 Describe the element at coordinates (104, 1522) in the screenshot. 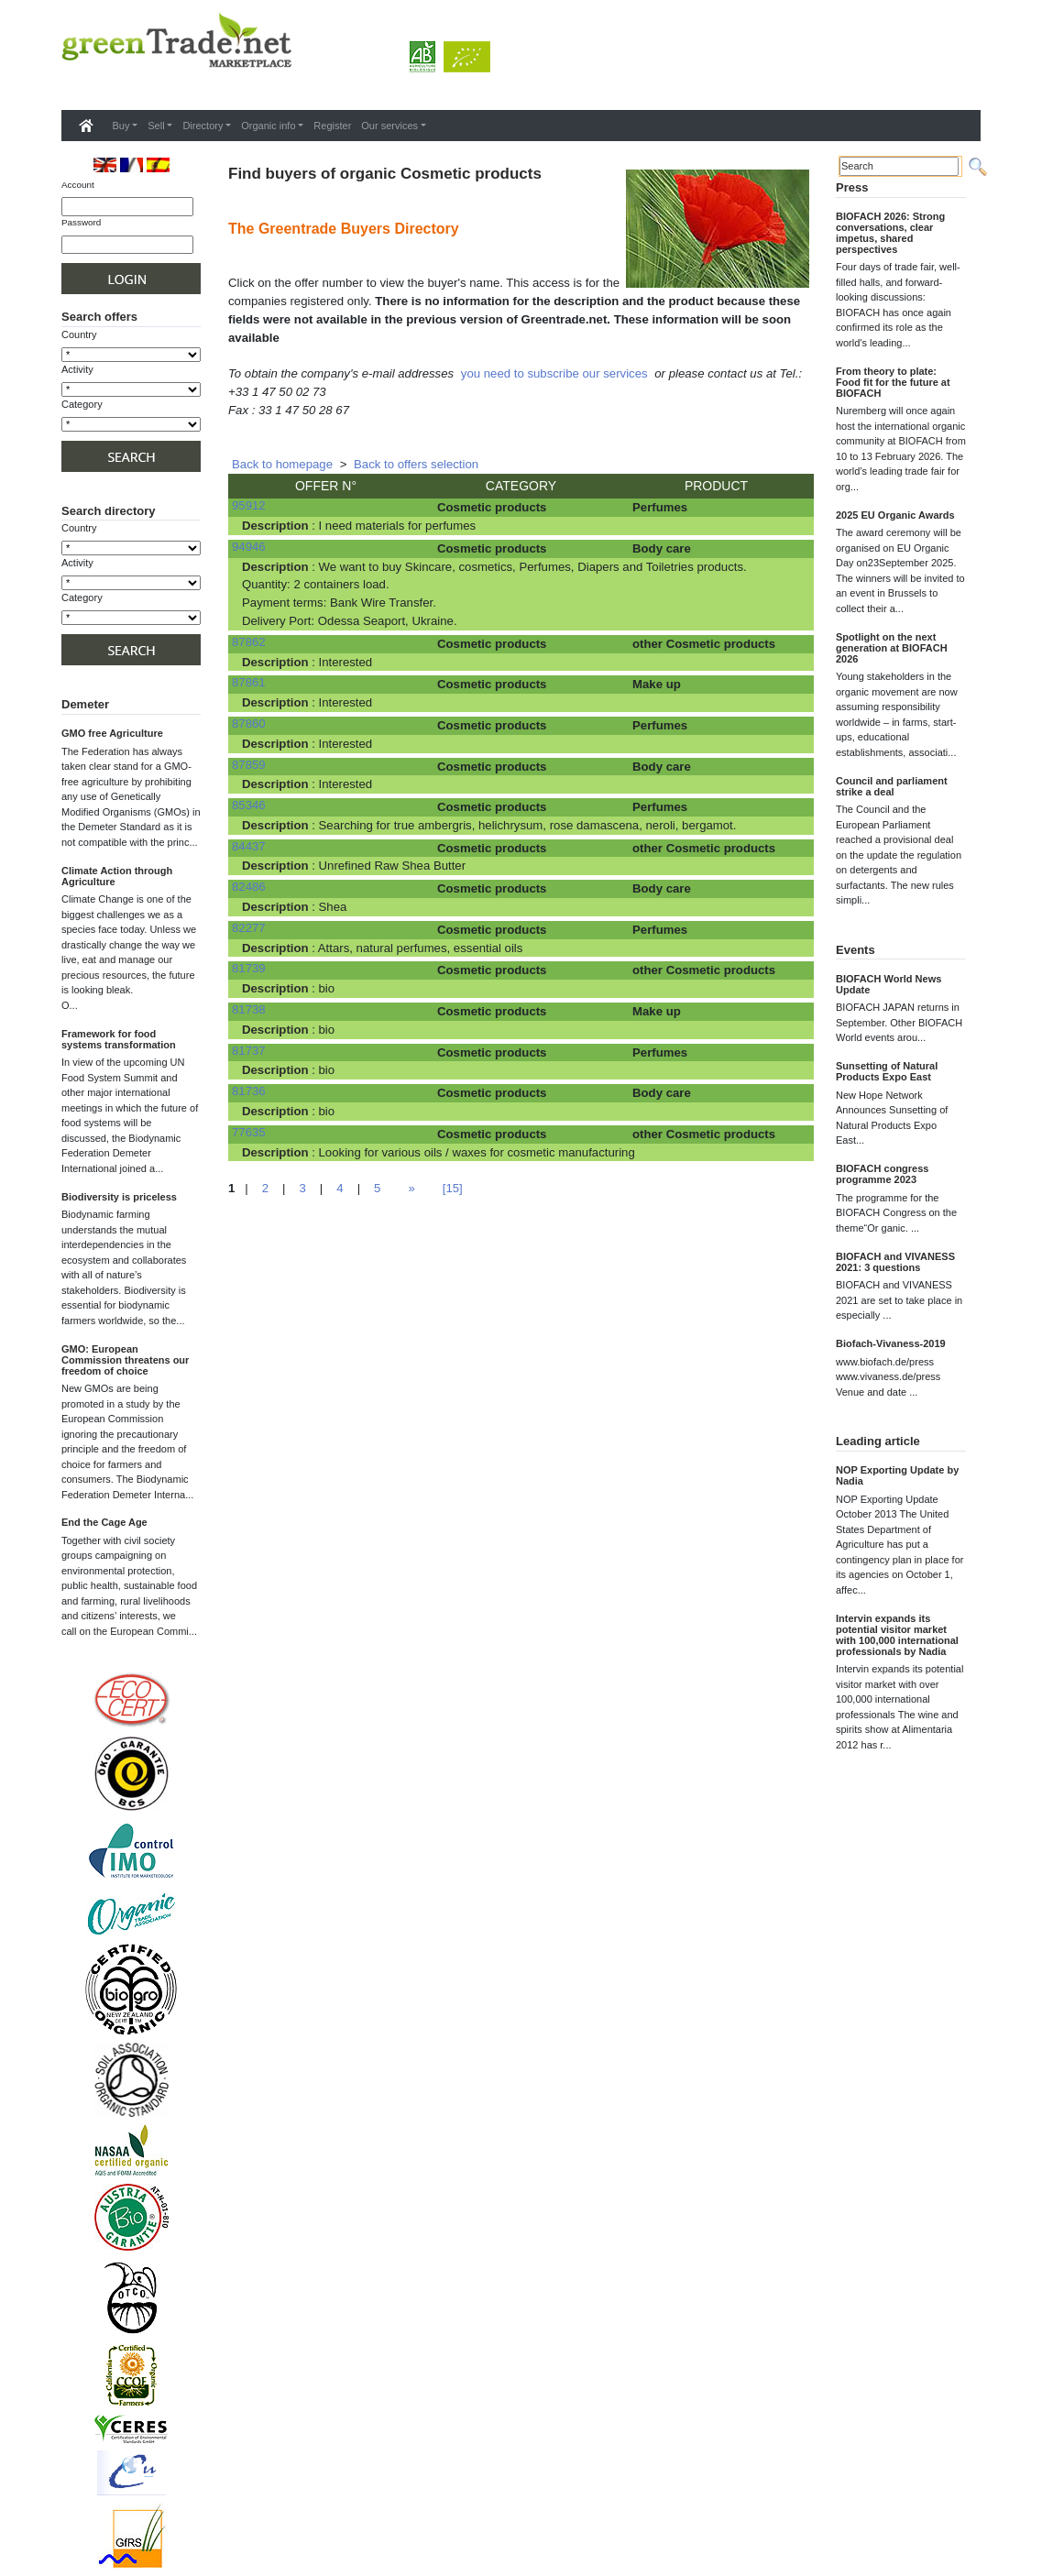

I see `End the Cage Age` at that location.